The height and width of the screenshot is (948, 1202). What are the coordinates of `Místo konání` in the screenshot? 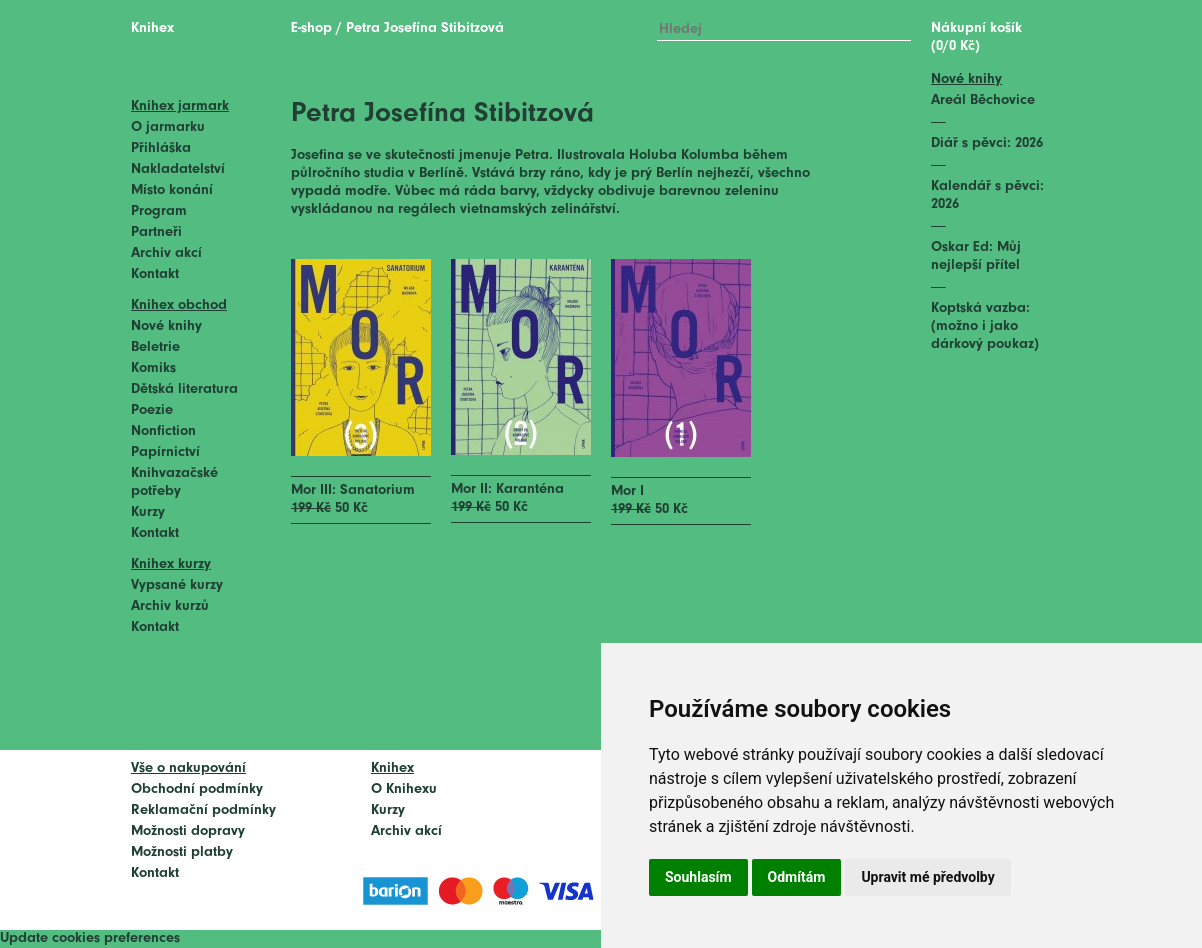 It's located at (172, 190).